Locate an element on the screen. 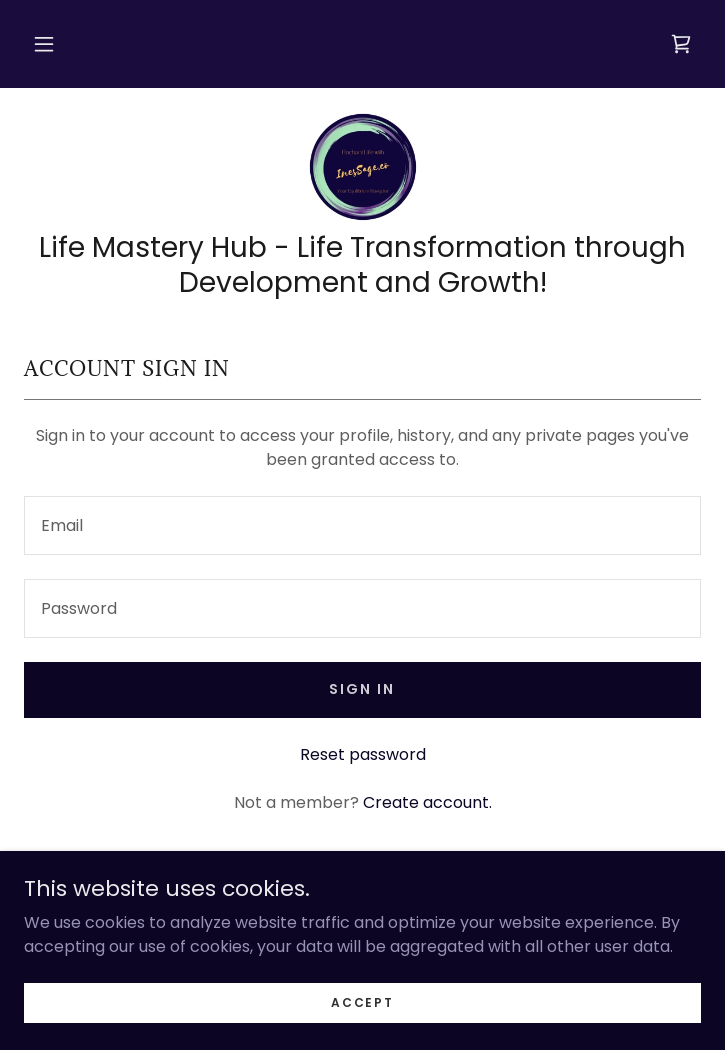 The height and width of the screenshot is (1050, 725). [link] is located at coordinates (681, 44).